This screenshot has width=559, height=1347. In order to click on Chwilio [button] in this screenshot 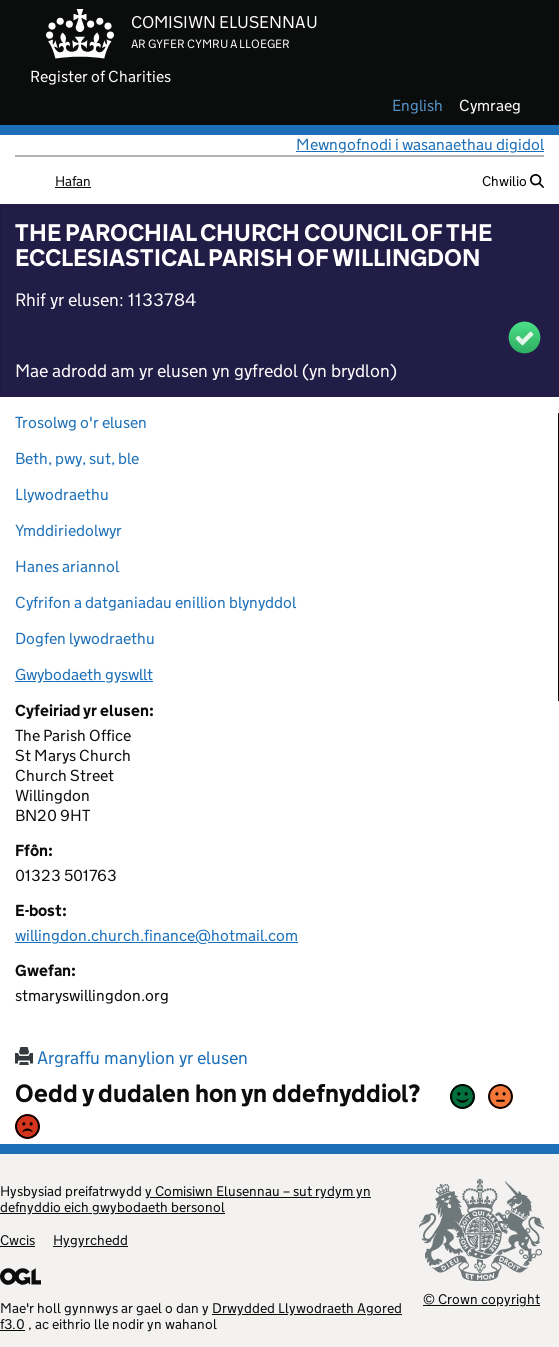, I will do `click(513, 181)`.